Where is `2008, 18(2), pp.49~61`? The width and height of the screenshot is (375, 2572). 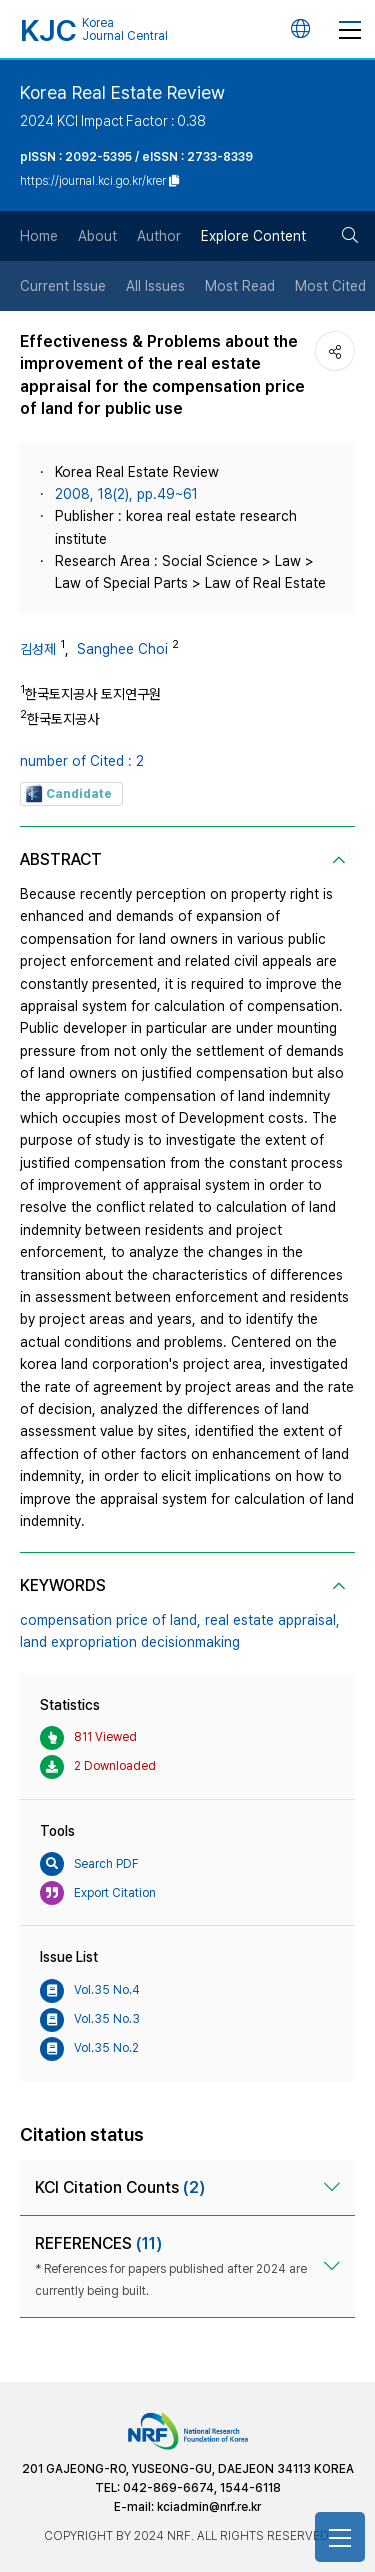
2008, 18(2), pp.49~61 is located at coordinates (126, 494).